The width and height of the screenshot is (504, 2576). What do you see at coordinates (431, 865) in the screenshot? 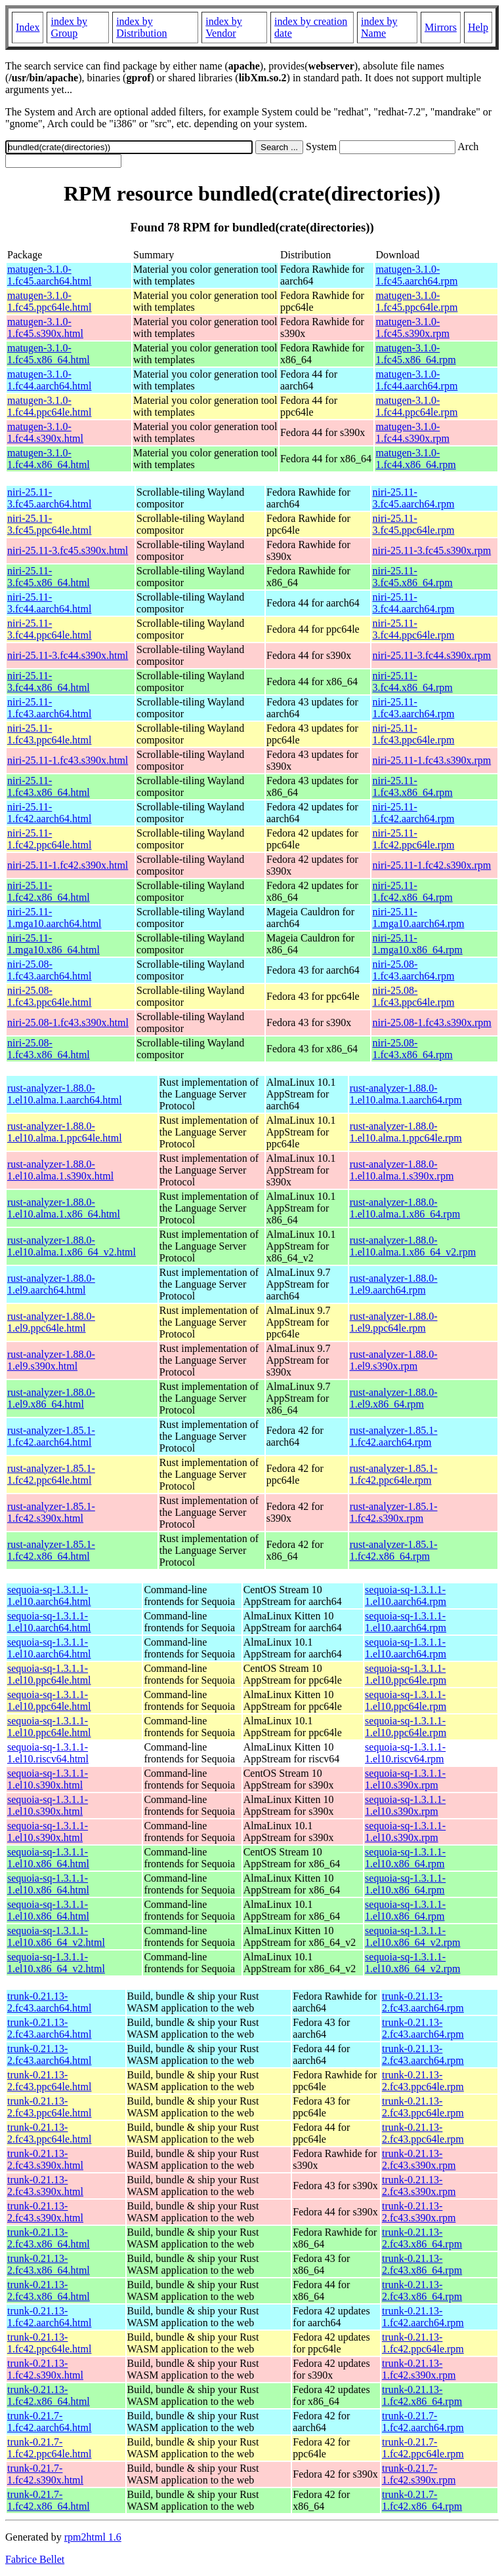
I see `niri-25.11-1.fc42.s390x.rpm` at bounding box center [431, 865].